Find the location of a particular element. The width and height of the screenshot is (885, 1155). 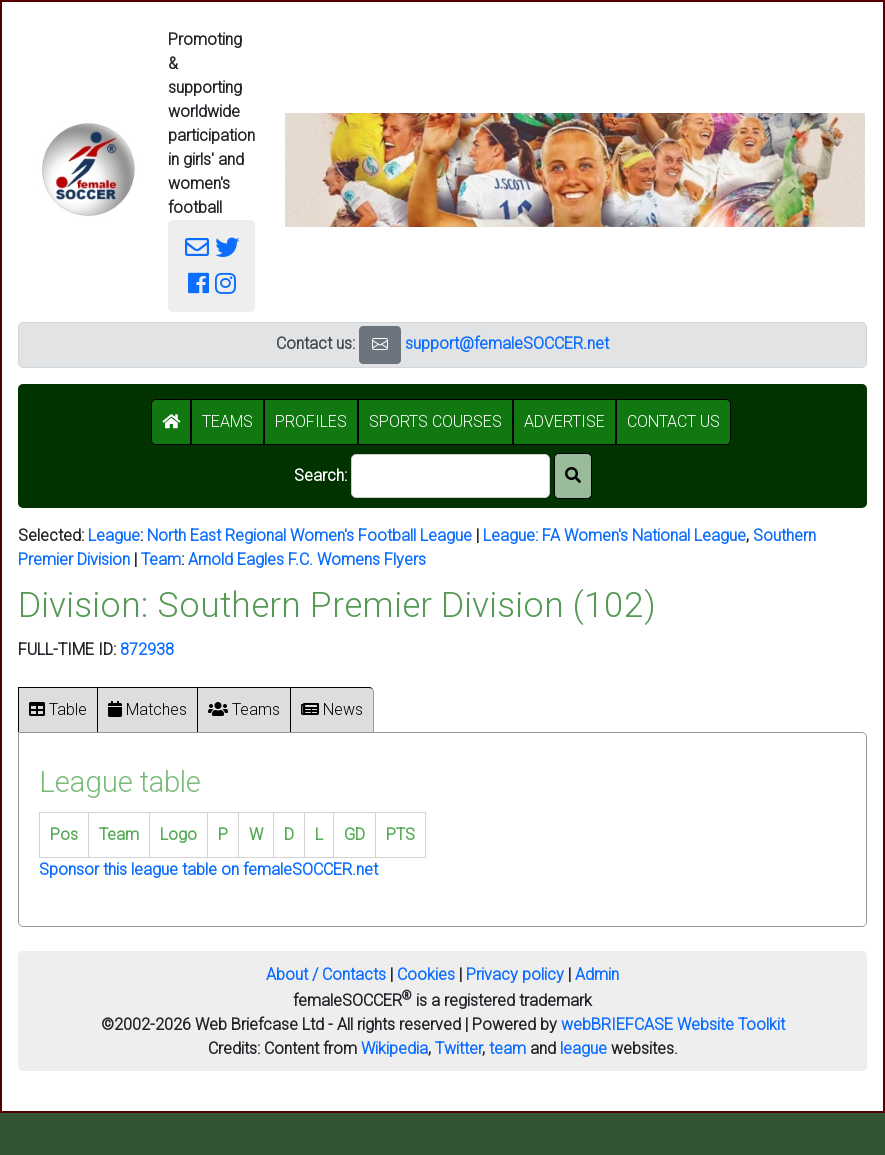

Sponsor this league table on femaleSOCCER.net is located at coordinates (208, 869).